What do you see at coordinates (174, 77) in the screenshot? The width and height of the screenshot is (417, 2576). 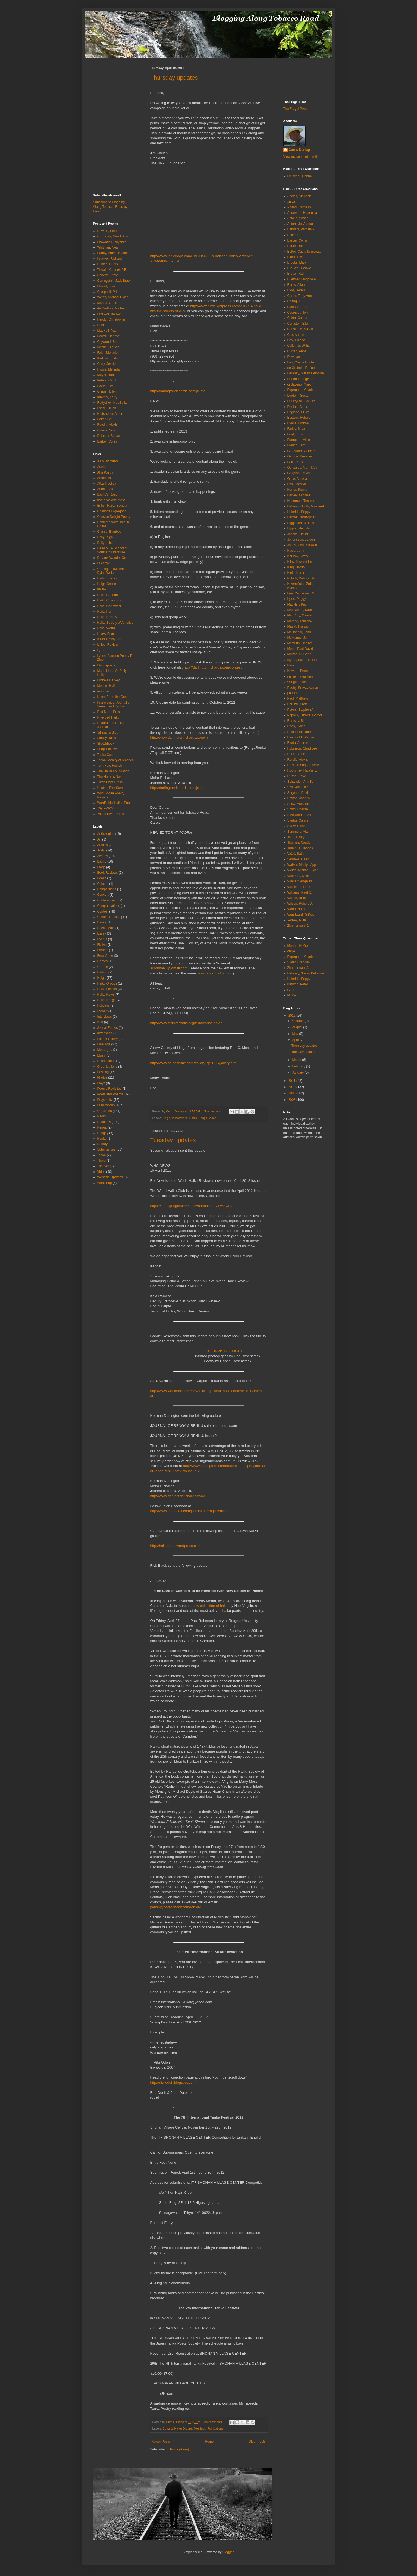 I see `Thursday updates` at bounding box center [174, 77].